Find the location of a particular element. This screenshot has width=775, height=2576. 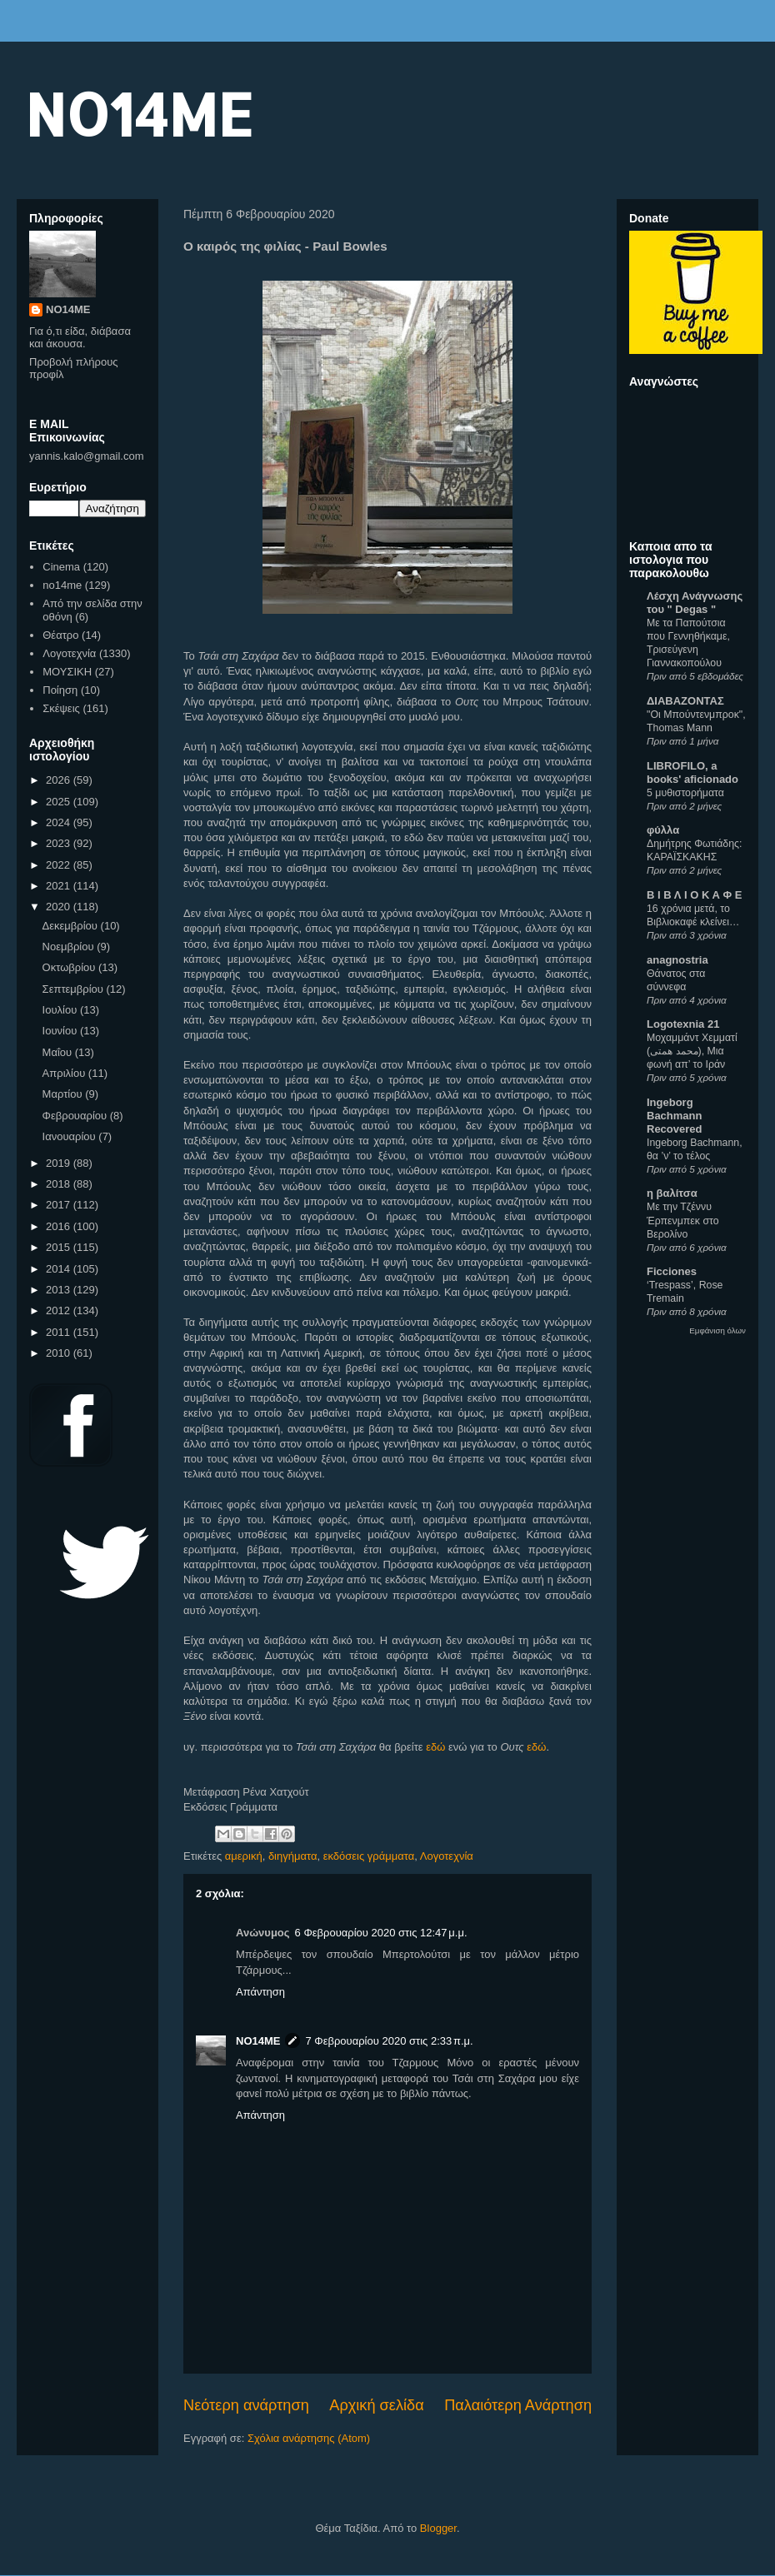

7 Φεβρουαρίου 2020 στις 2:33 π.μ. is located at coordinates (388, 2041).